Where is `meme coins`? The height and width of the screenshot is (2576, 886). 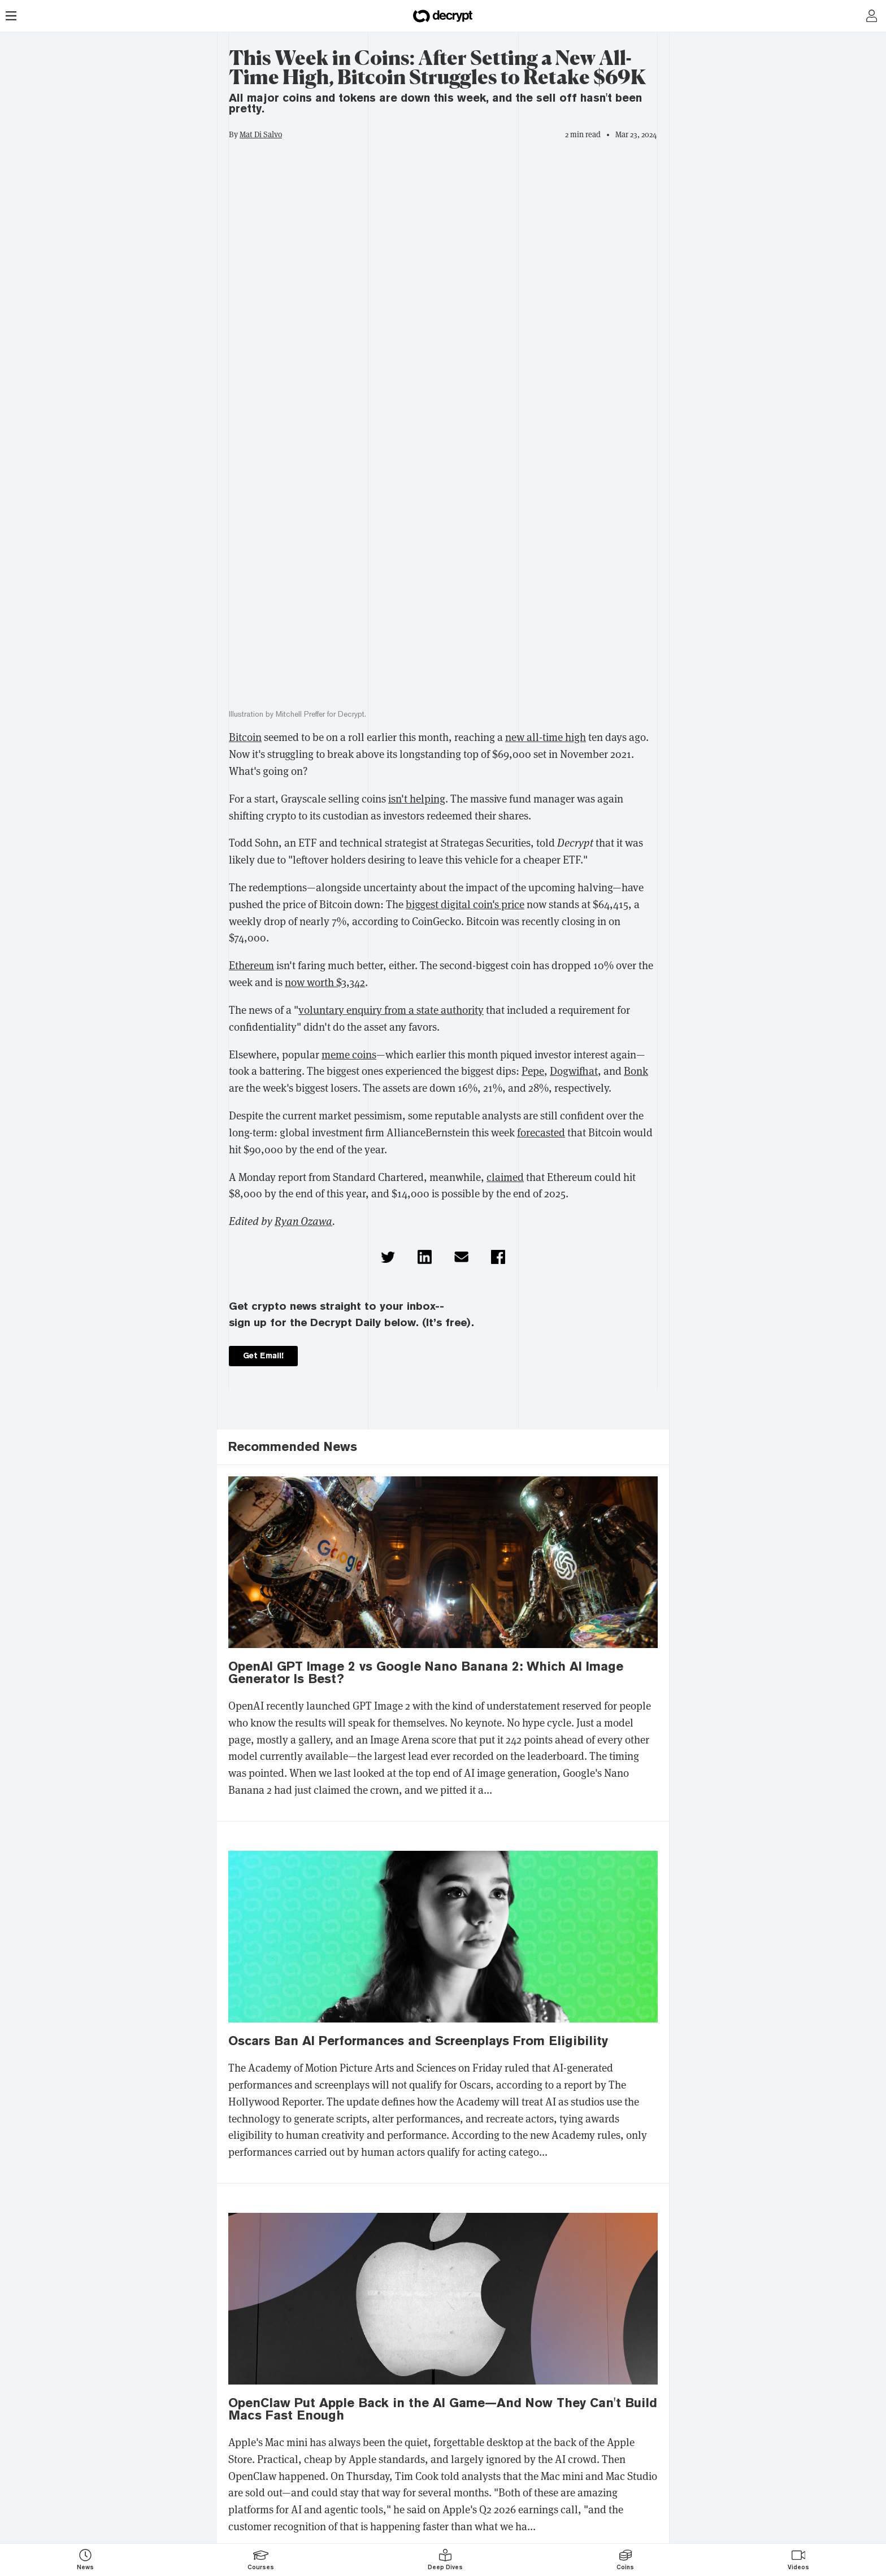
meme coins is located at coordinates (349, 1055).